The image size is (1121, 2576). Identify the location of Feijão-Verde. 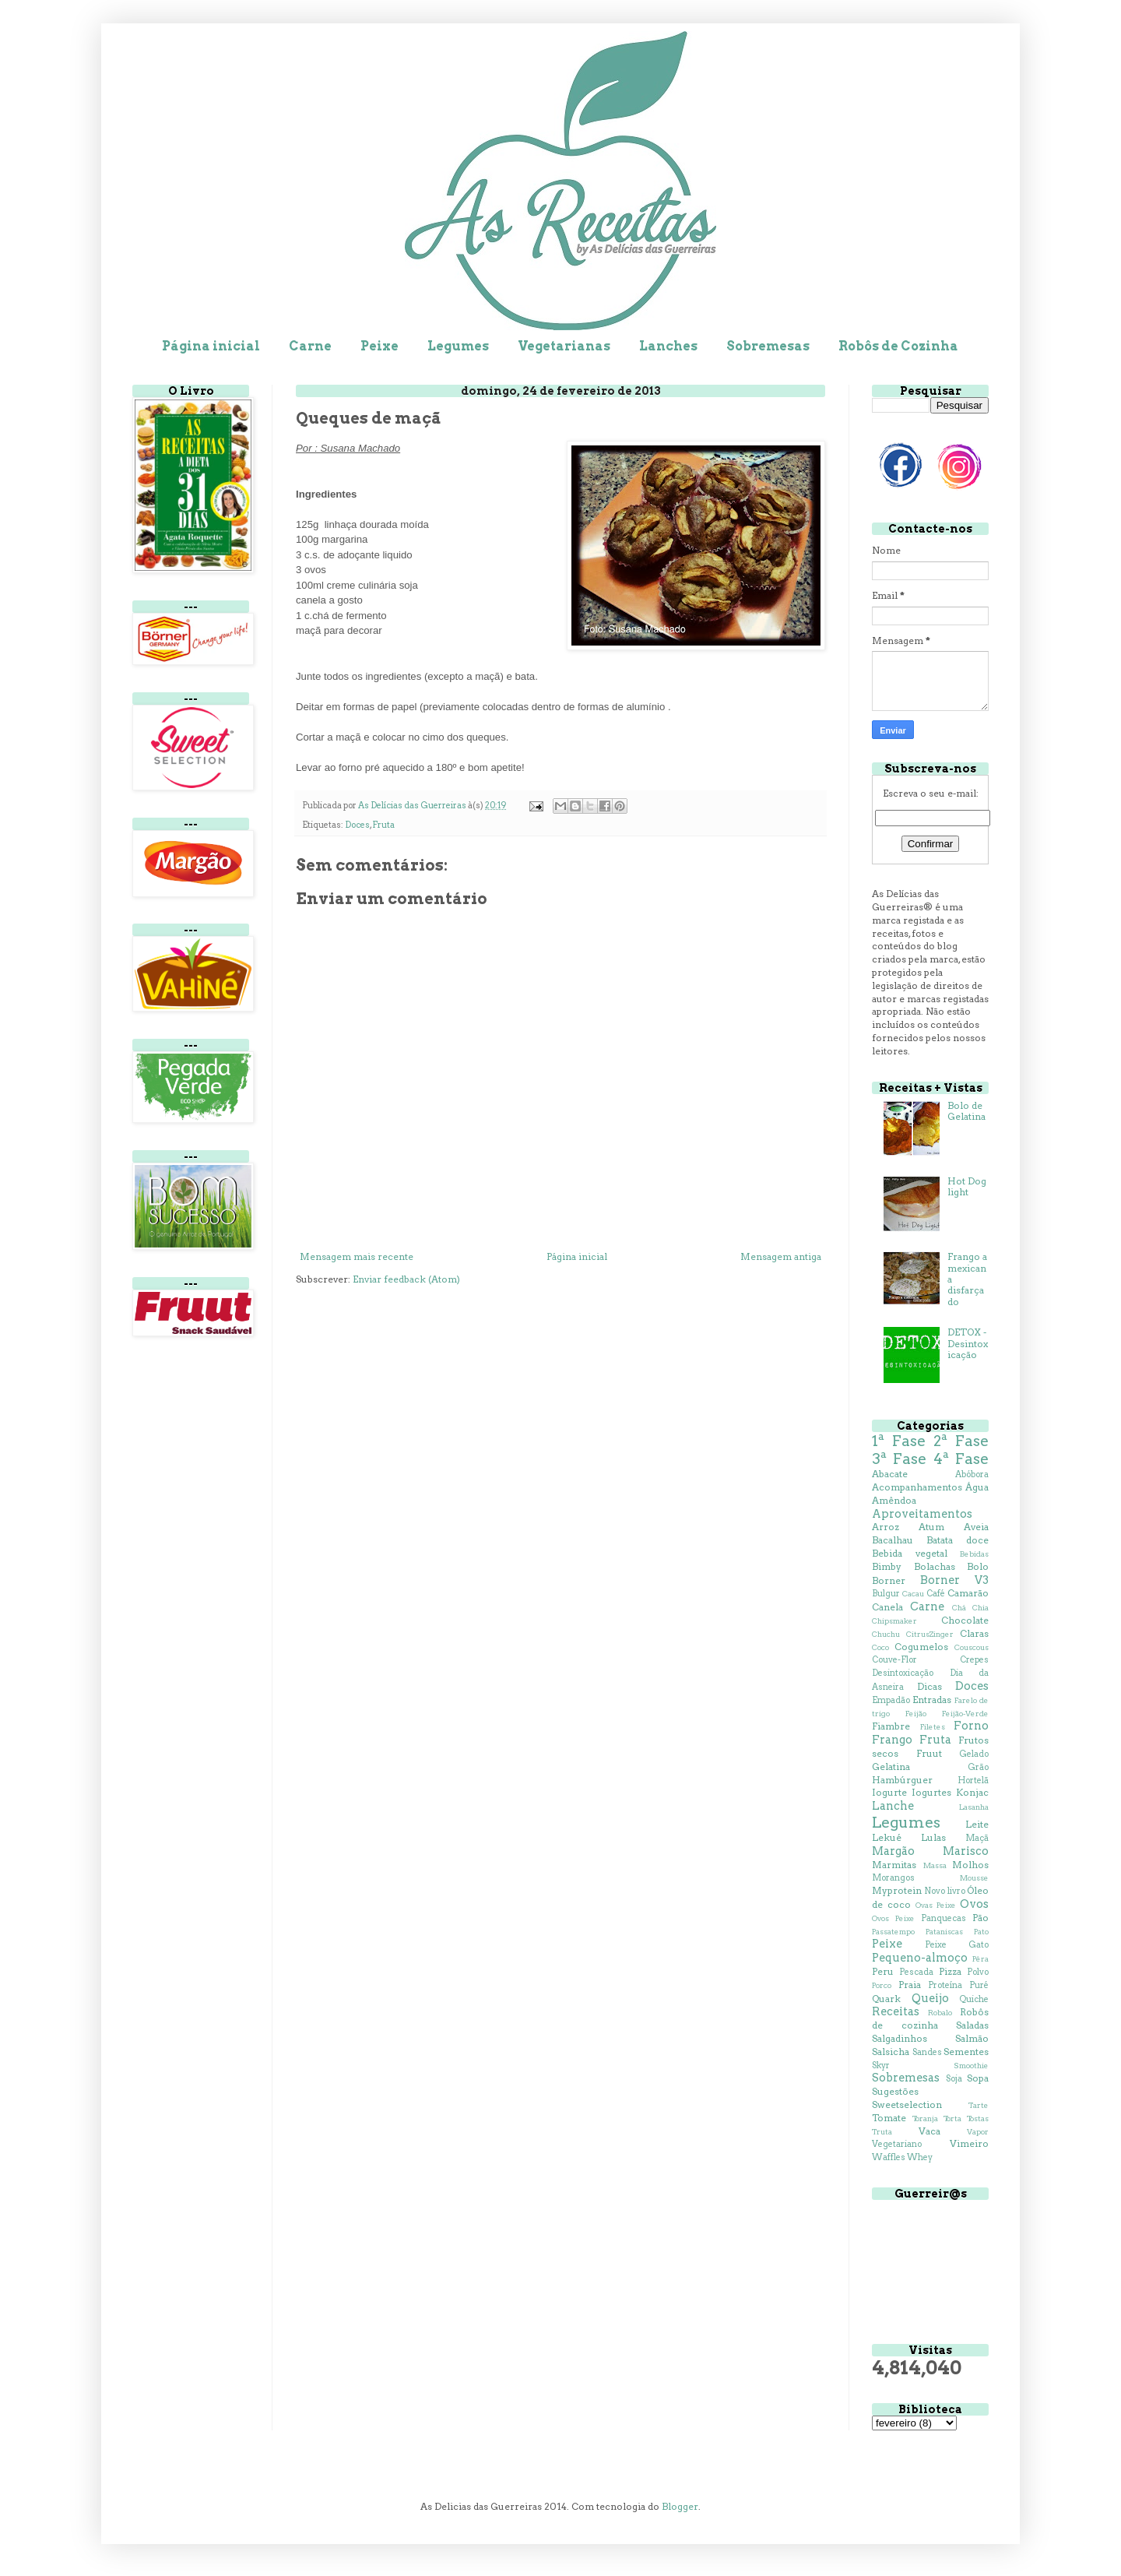
(965, 1713).